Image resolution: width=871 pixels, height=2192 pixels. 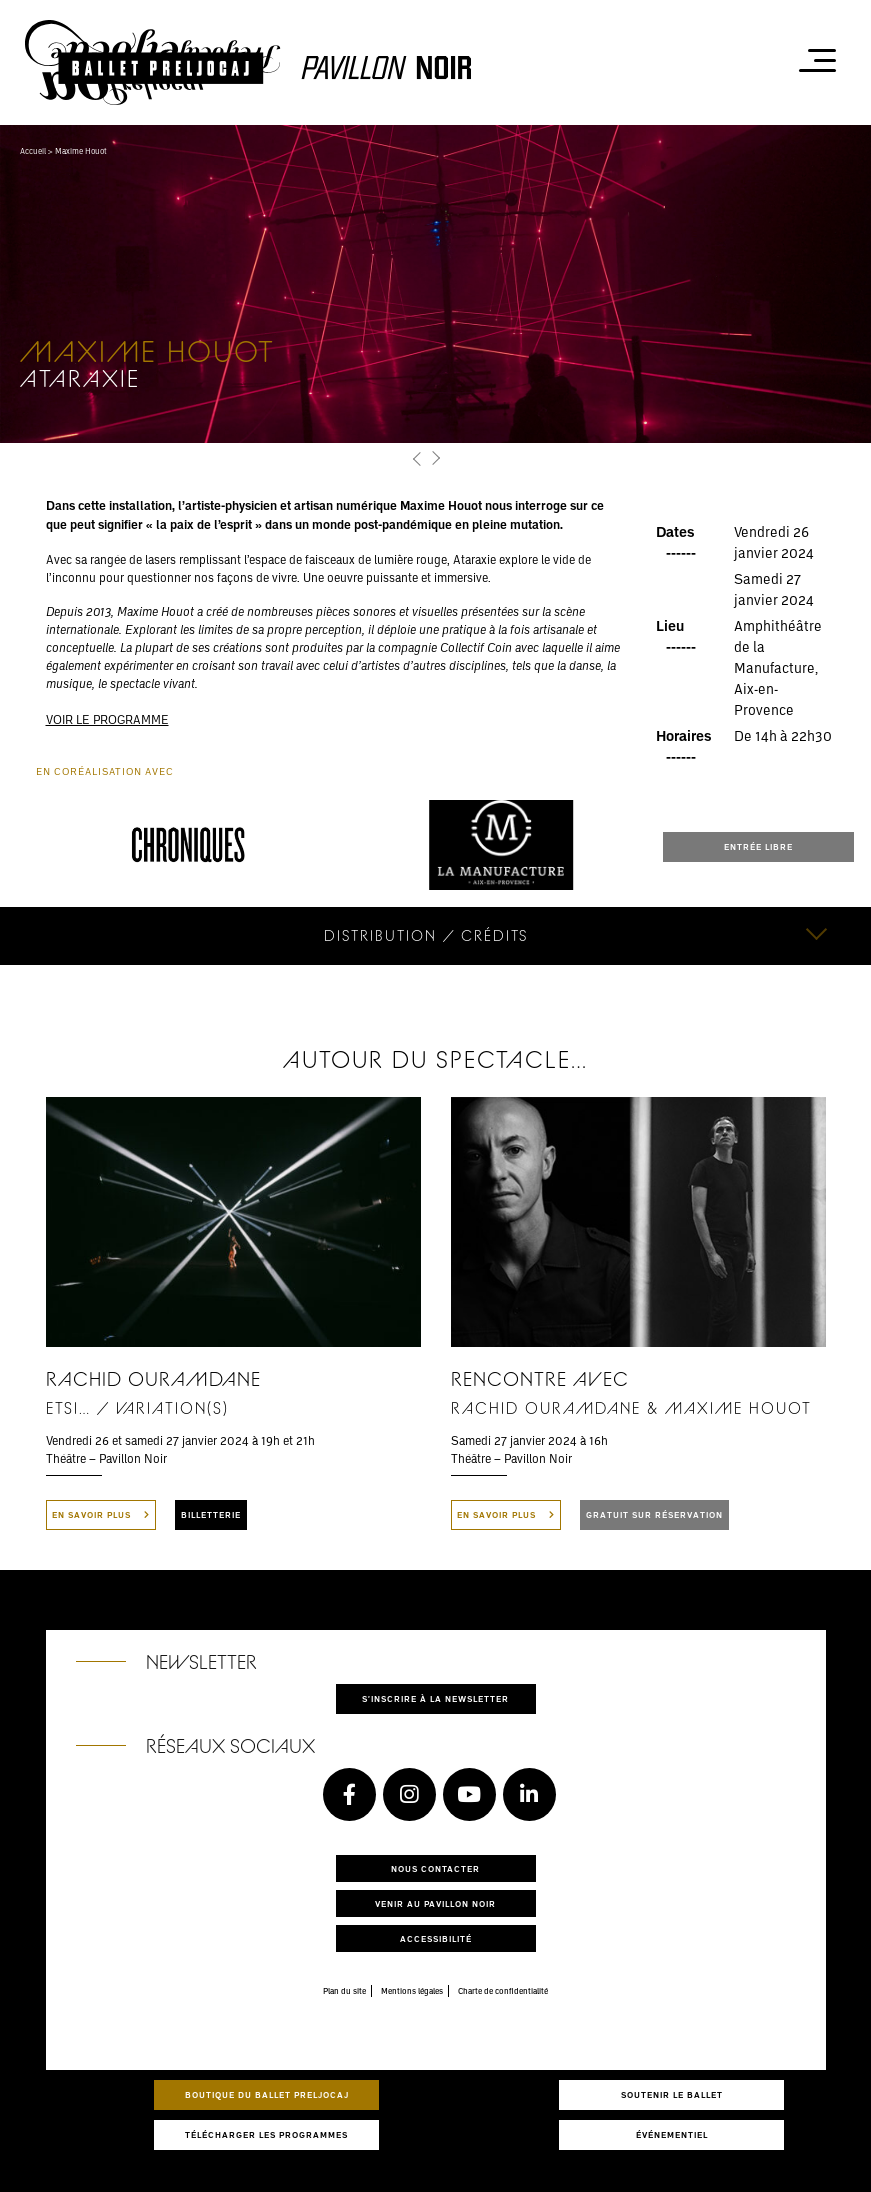 What do you see at coordinates (672, 2094) in the screenshot?
I see `Soutenir le ballet` at bounding box center [672, 2094].